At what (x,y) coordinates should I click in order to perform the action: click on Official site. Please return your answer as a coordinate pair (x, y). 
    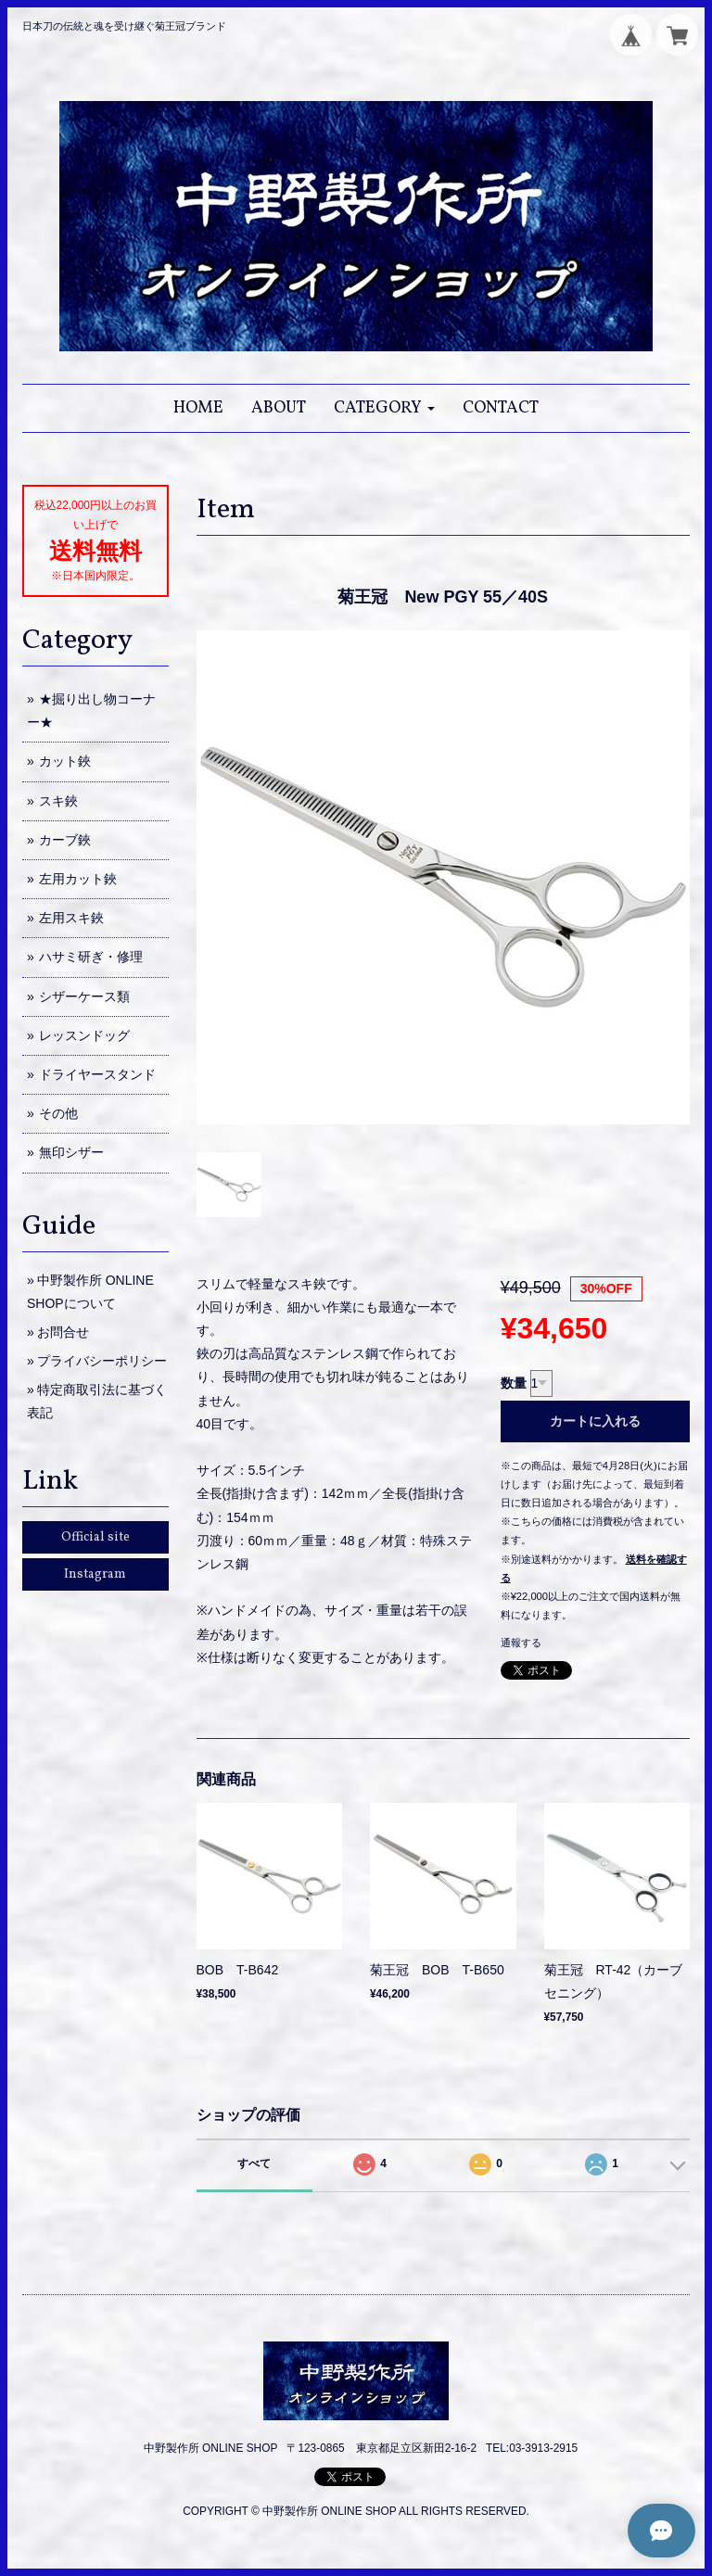
    Looking at the image, I should click on (95, 1537).